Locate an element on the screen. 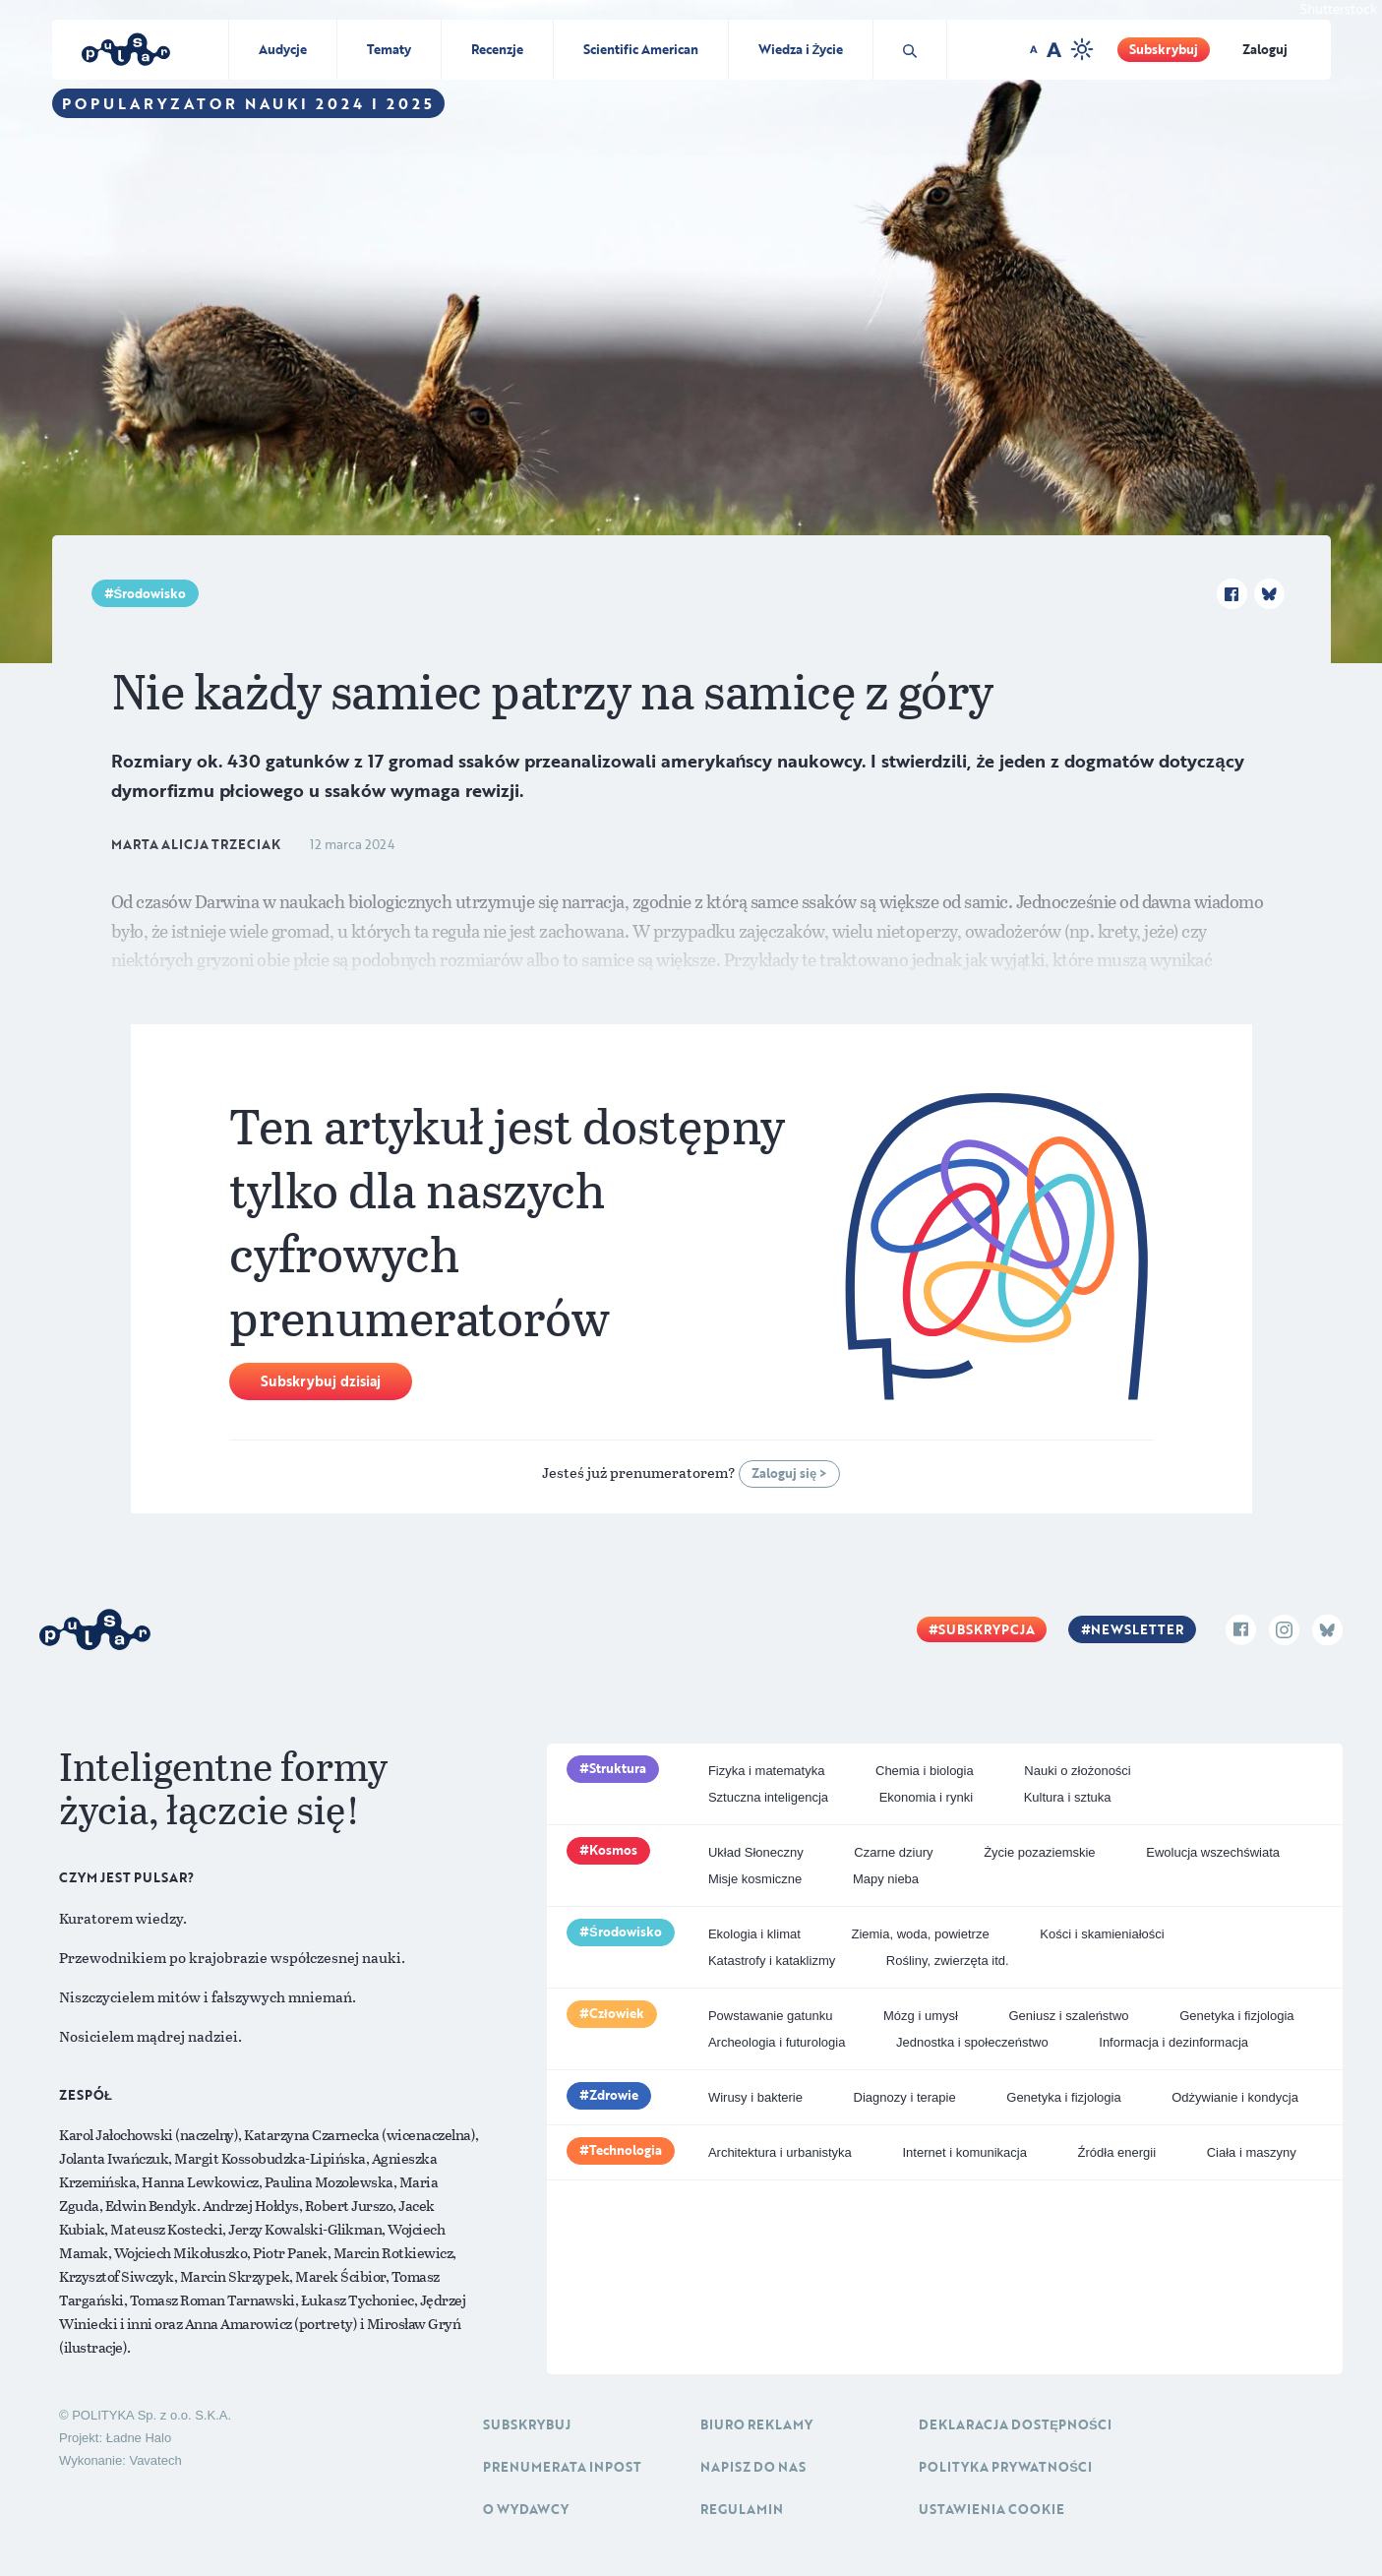  Popularyzator Nauki 2024 i 2025 is located at coordinates (248, 103).